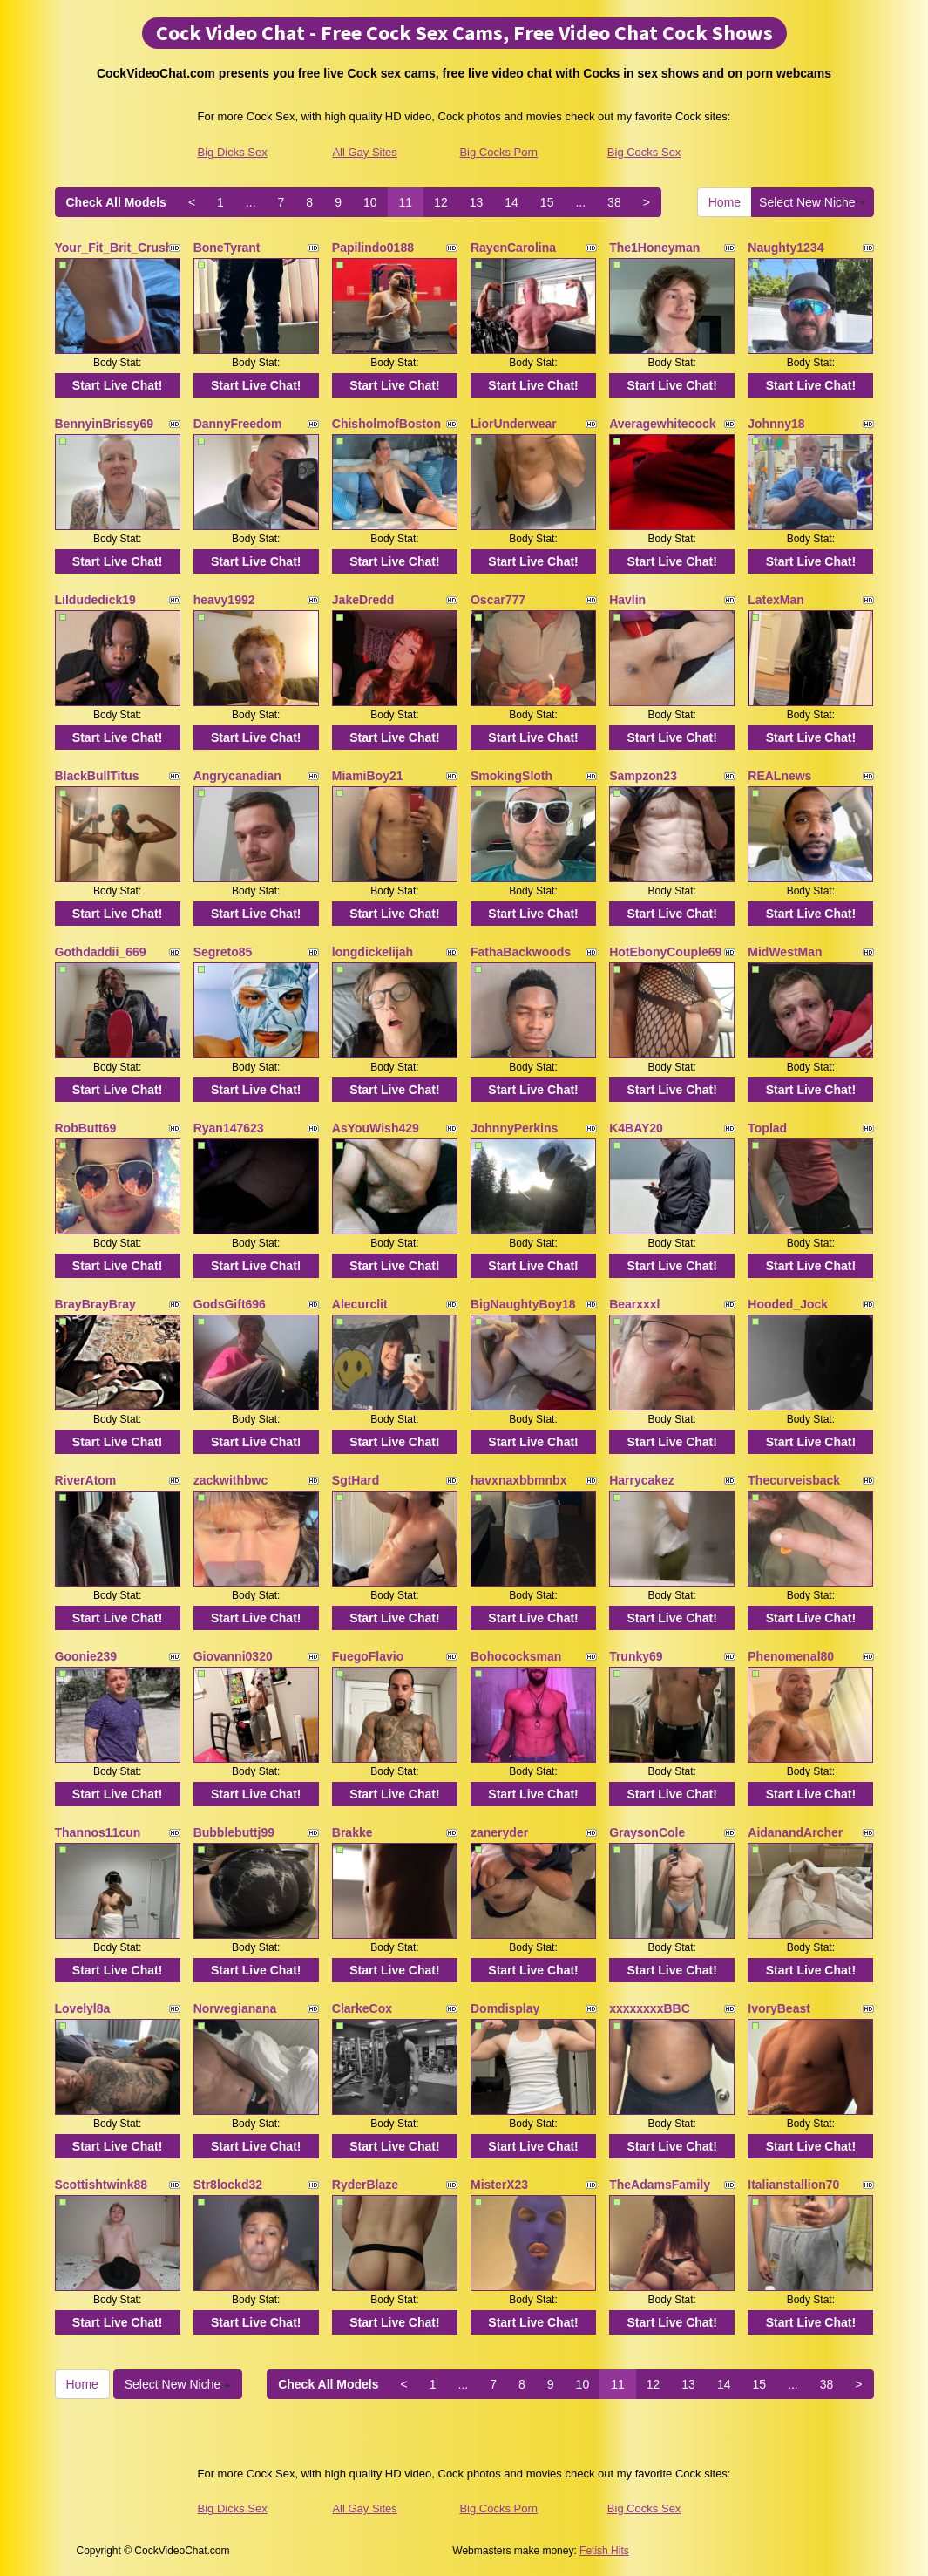  I want to click on 14, so click(511, 202).